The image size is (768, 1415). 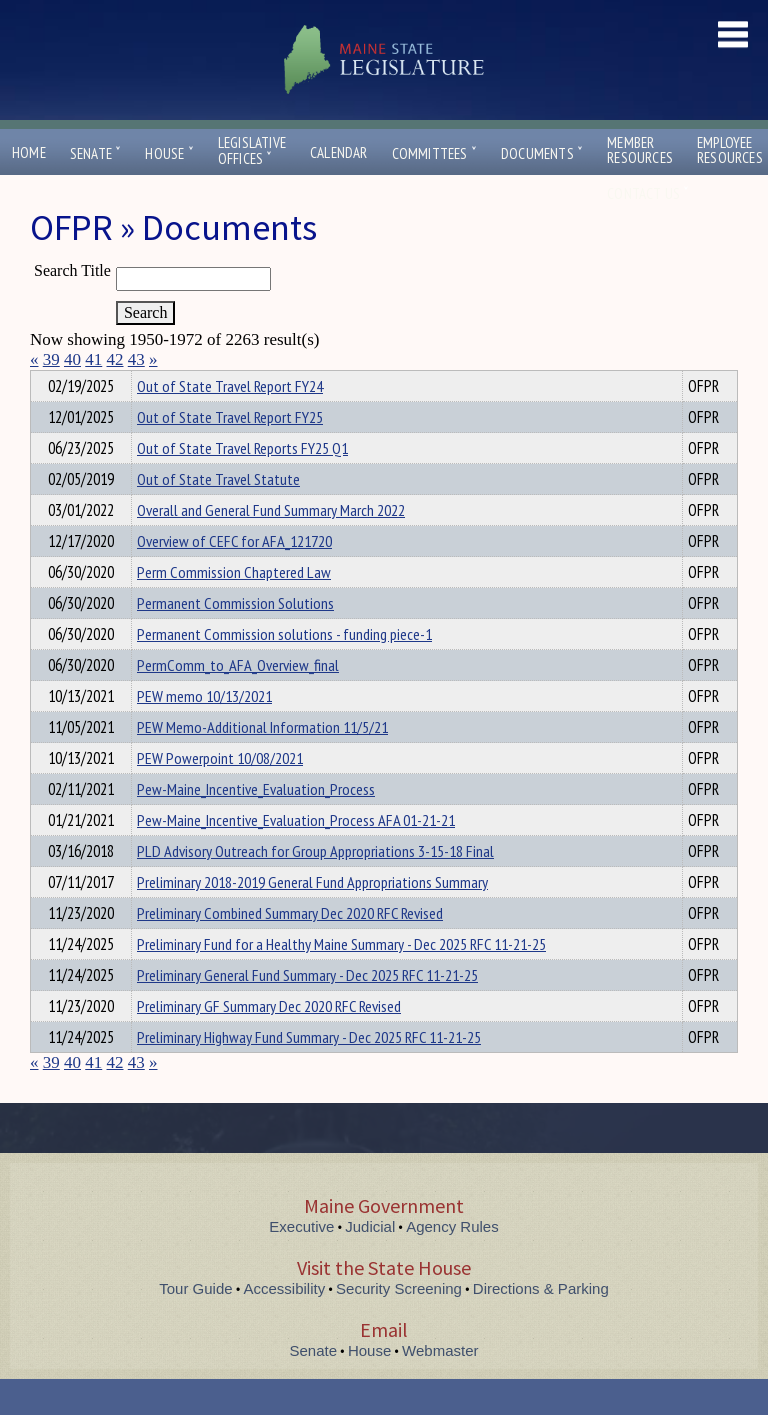 What do you see at coordinates (307, 1011) in the screenshot?
I see `Preliminary General Fund Summary - Dec 2025 RFC 11-21-25` at bounding box center [307, 1011].